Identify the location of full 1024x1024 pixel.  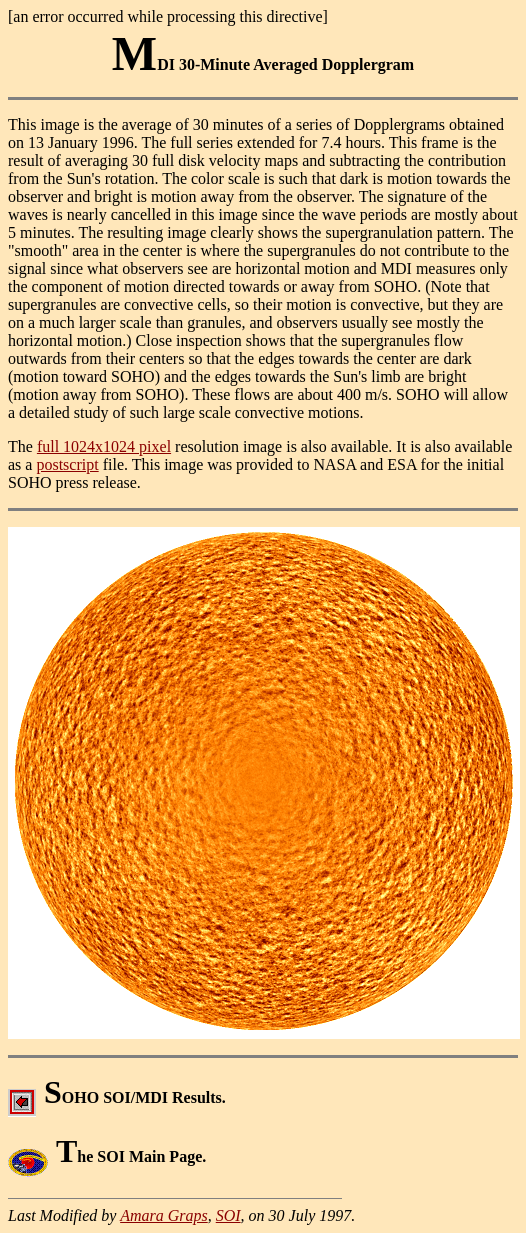
(104, 446).